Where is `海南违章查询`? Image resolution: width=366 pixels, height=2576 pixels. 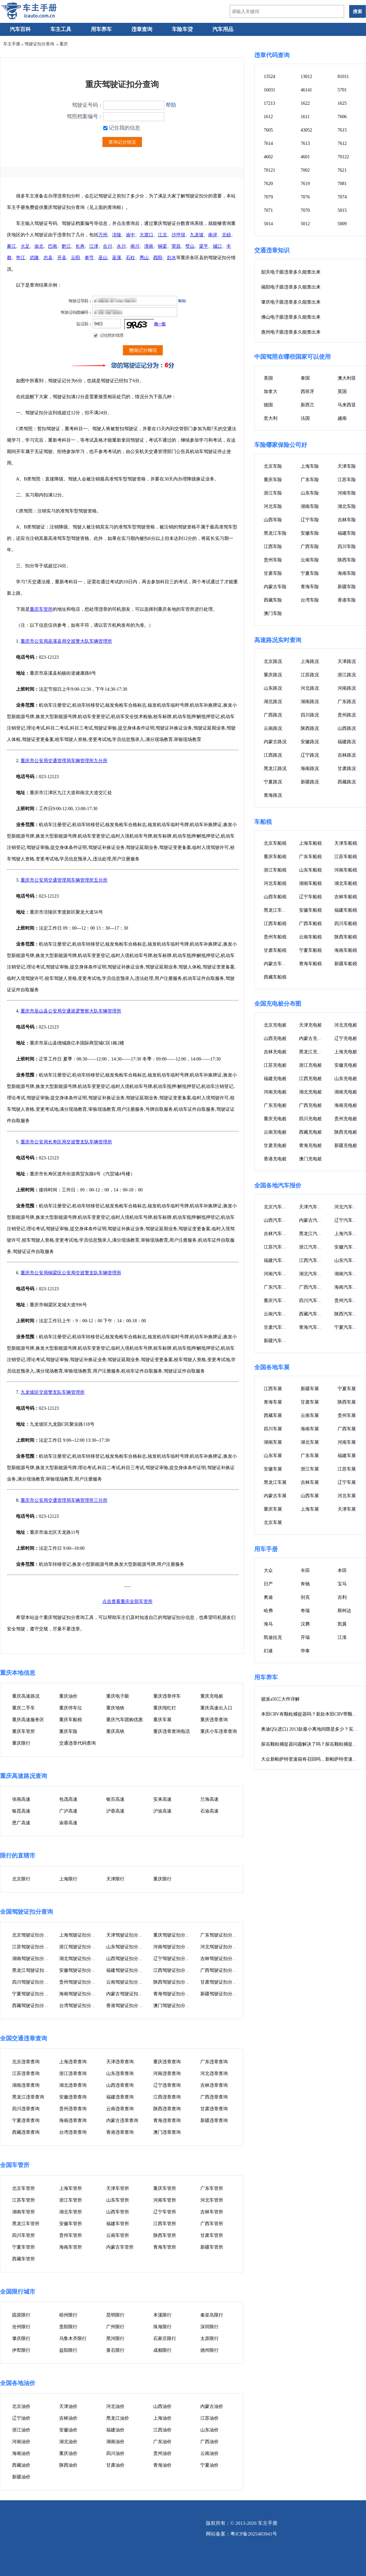
海南违章查询 is located at coordinates (73, 2120).